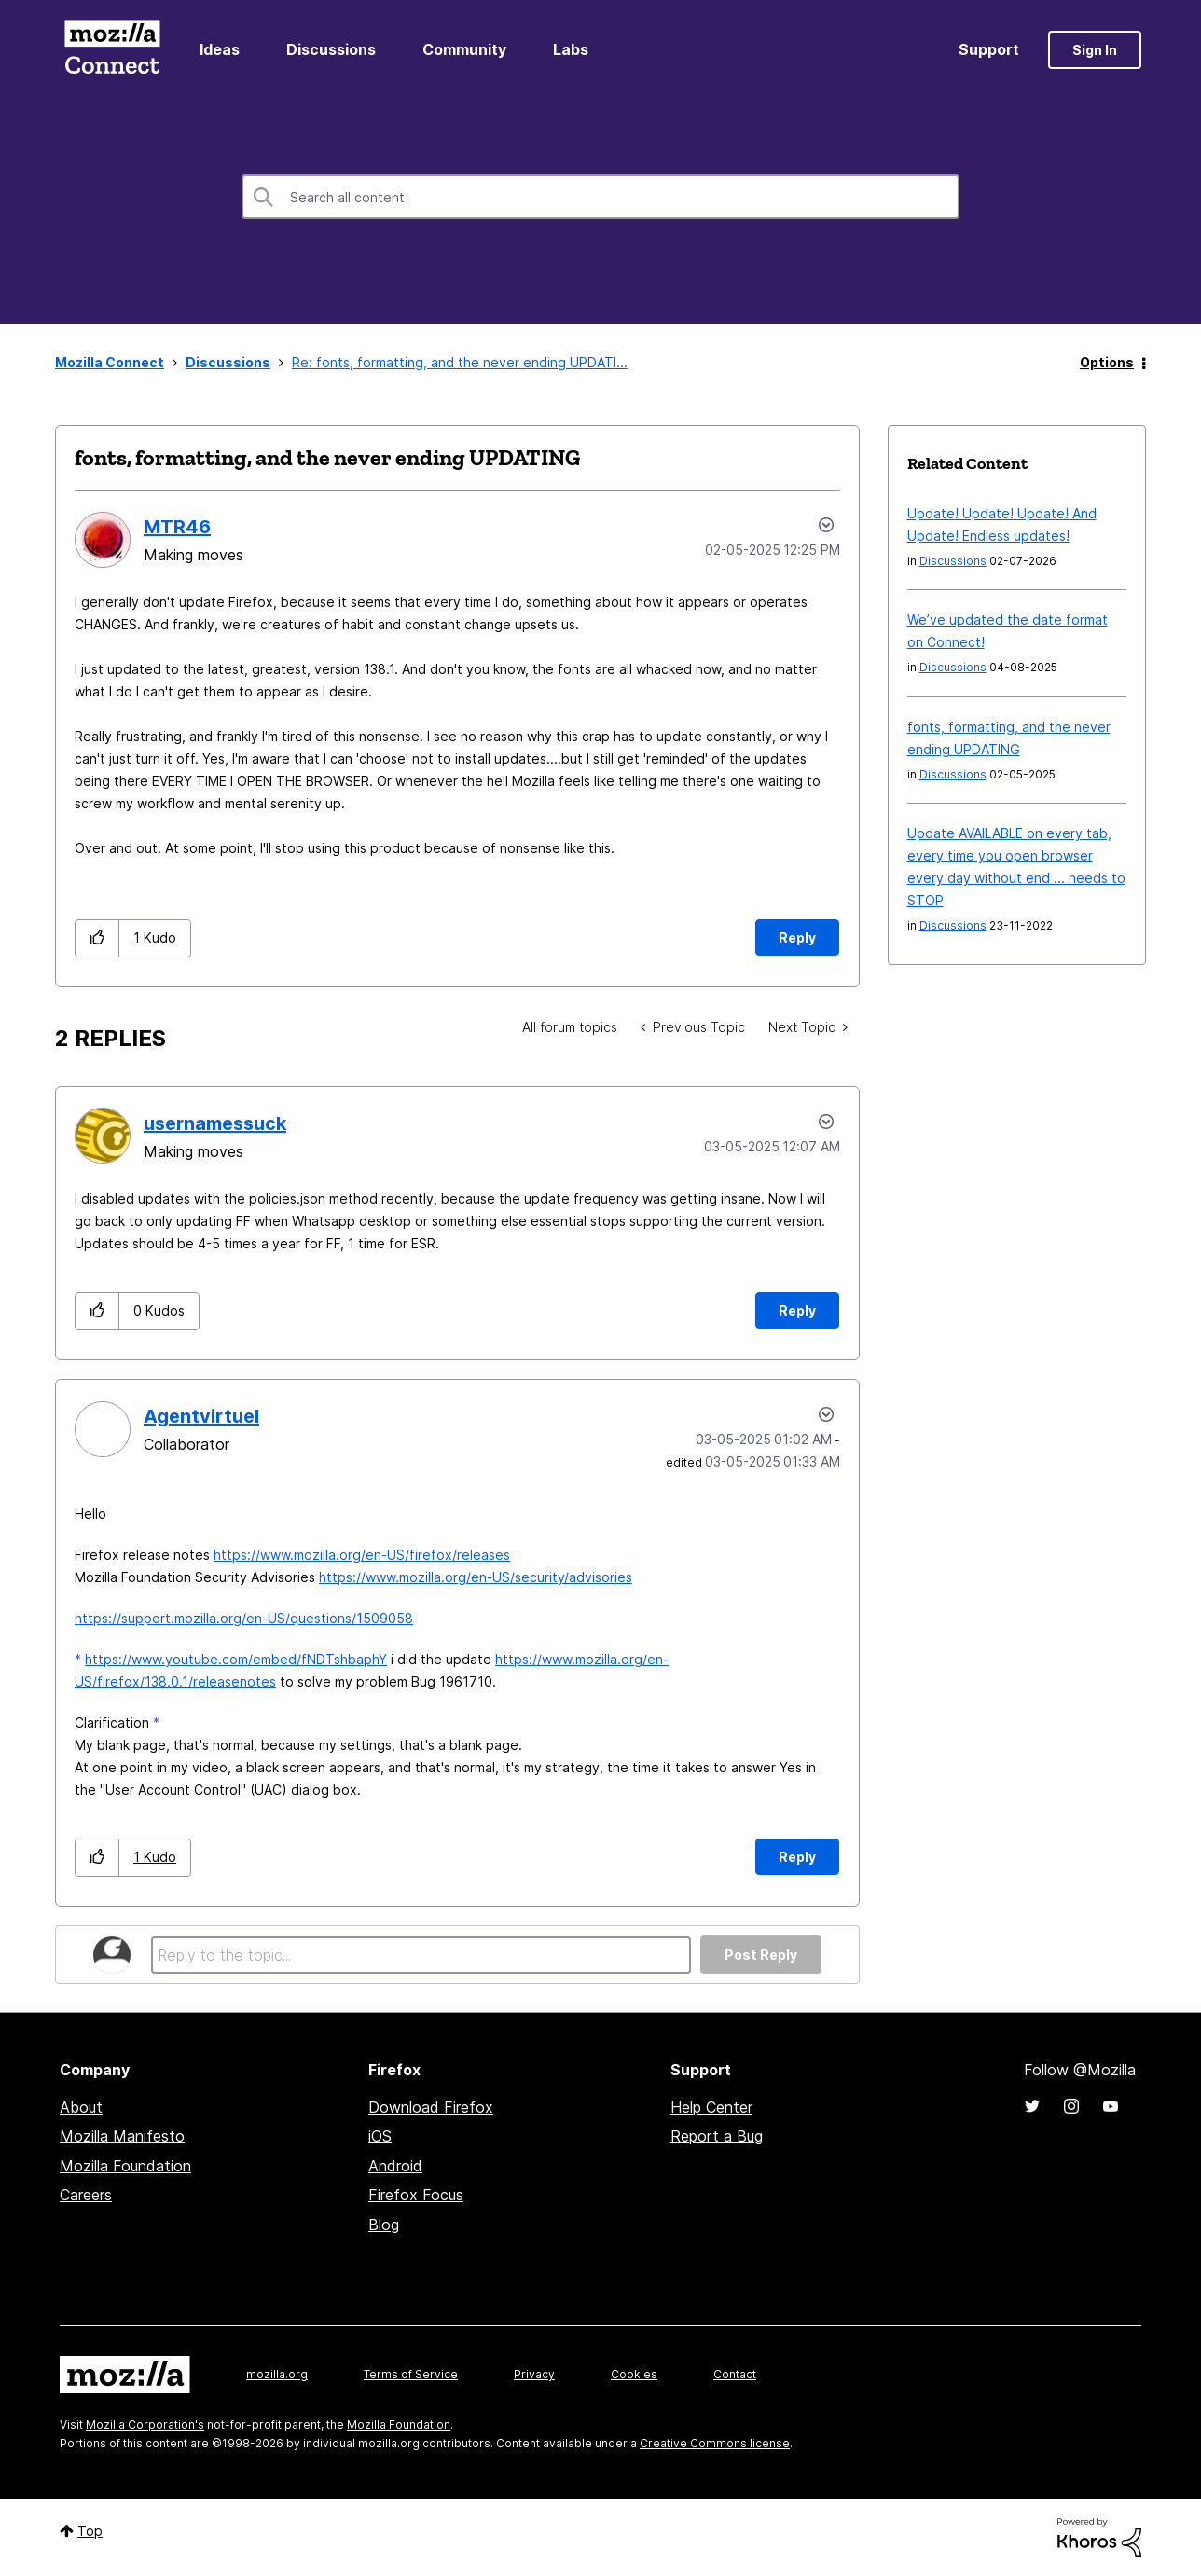 The width and height of the screenshot is (1201, 2576). I want to click on Cookies, so click(634, 2374).